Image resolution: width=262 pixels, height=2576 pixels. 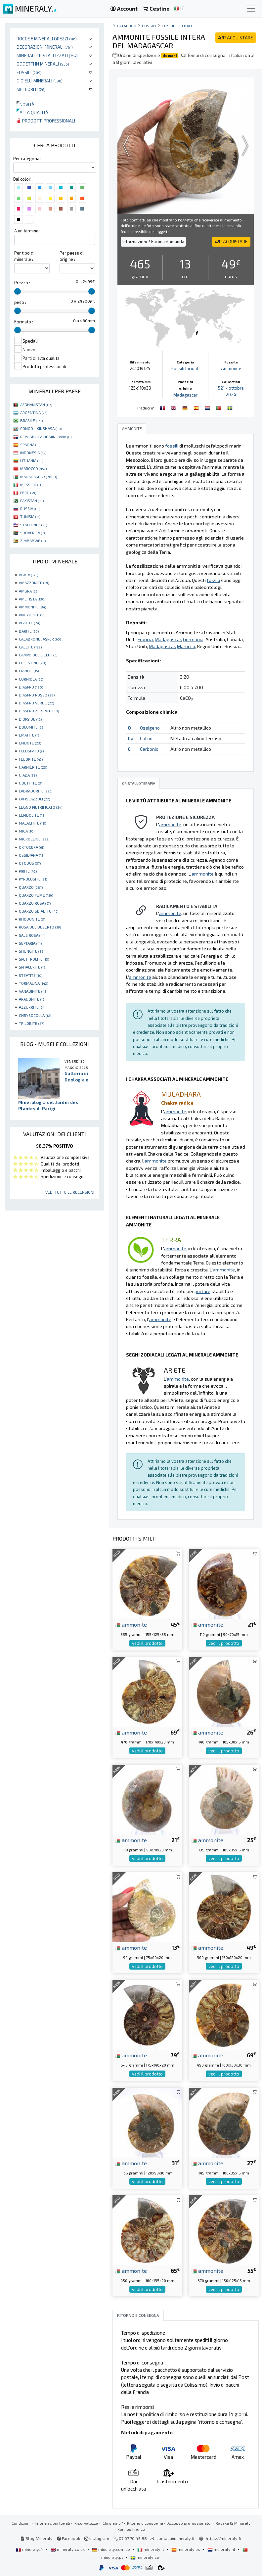 I want to click on [slider], so click(x=17, y=291).